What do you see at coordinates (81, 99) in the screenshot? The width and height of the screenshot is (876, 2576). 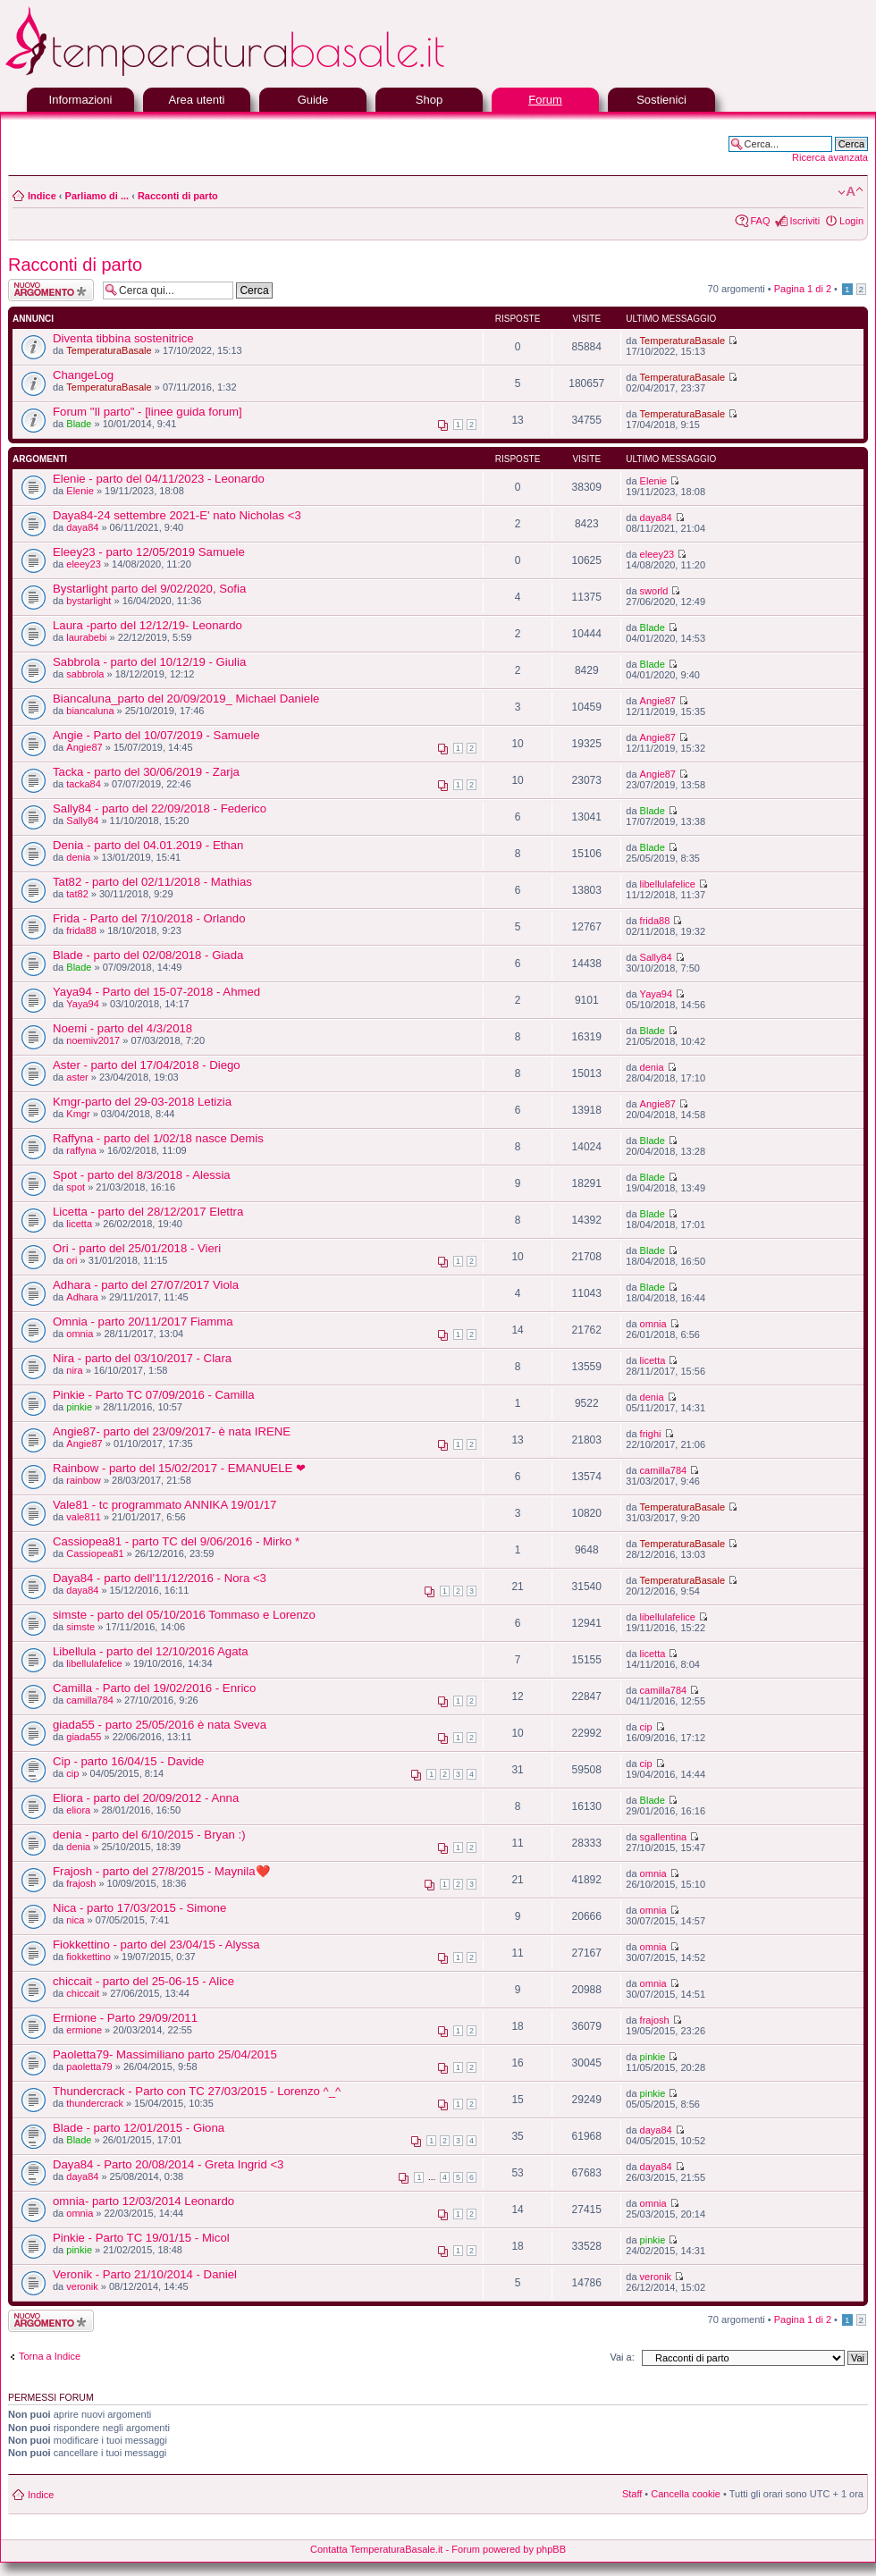 I see `Informazioni` at bounding box center [81, 99].